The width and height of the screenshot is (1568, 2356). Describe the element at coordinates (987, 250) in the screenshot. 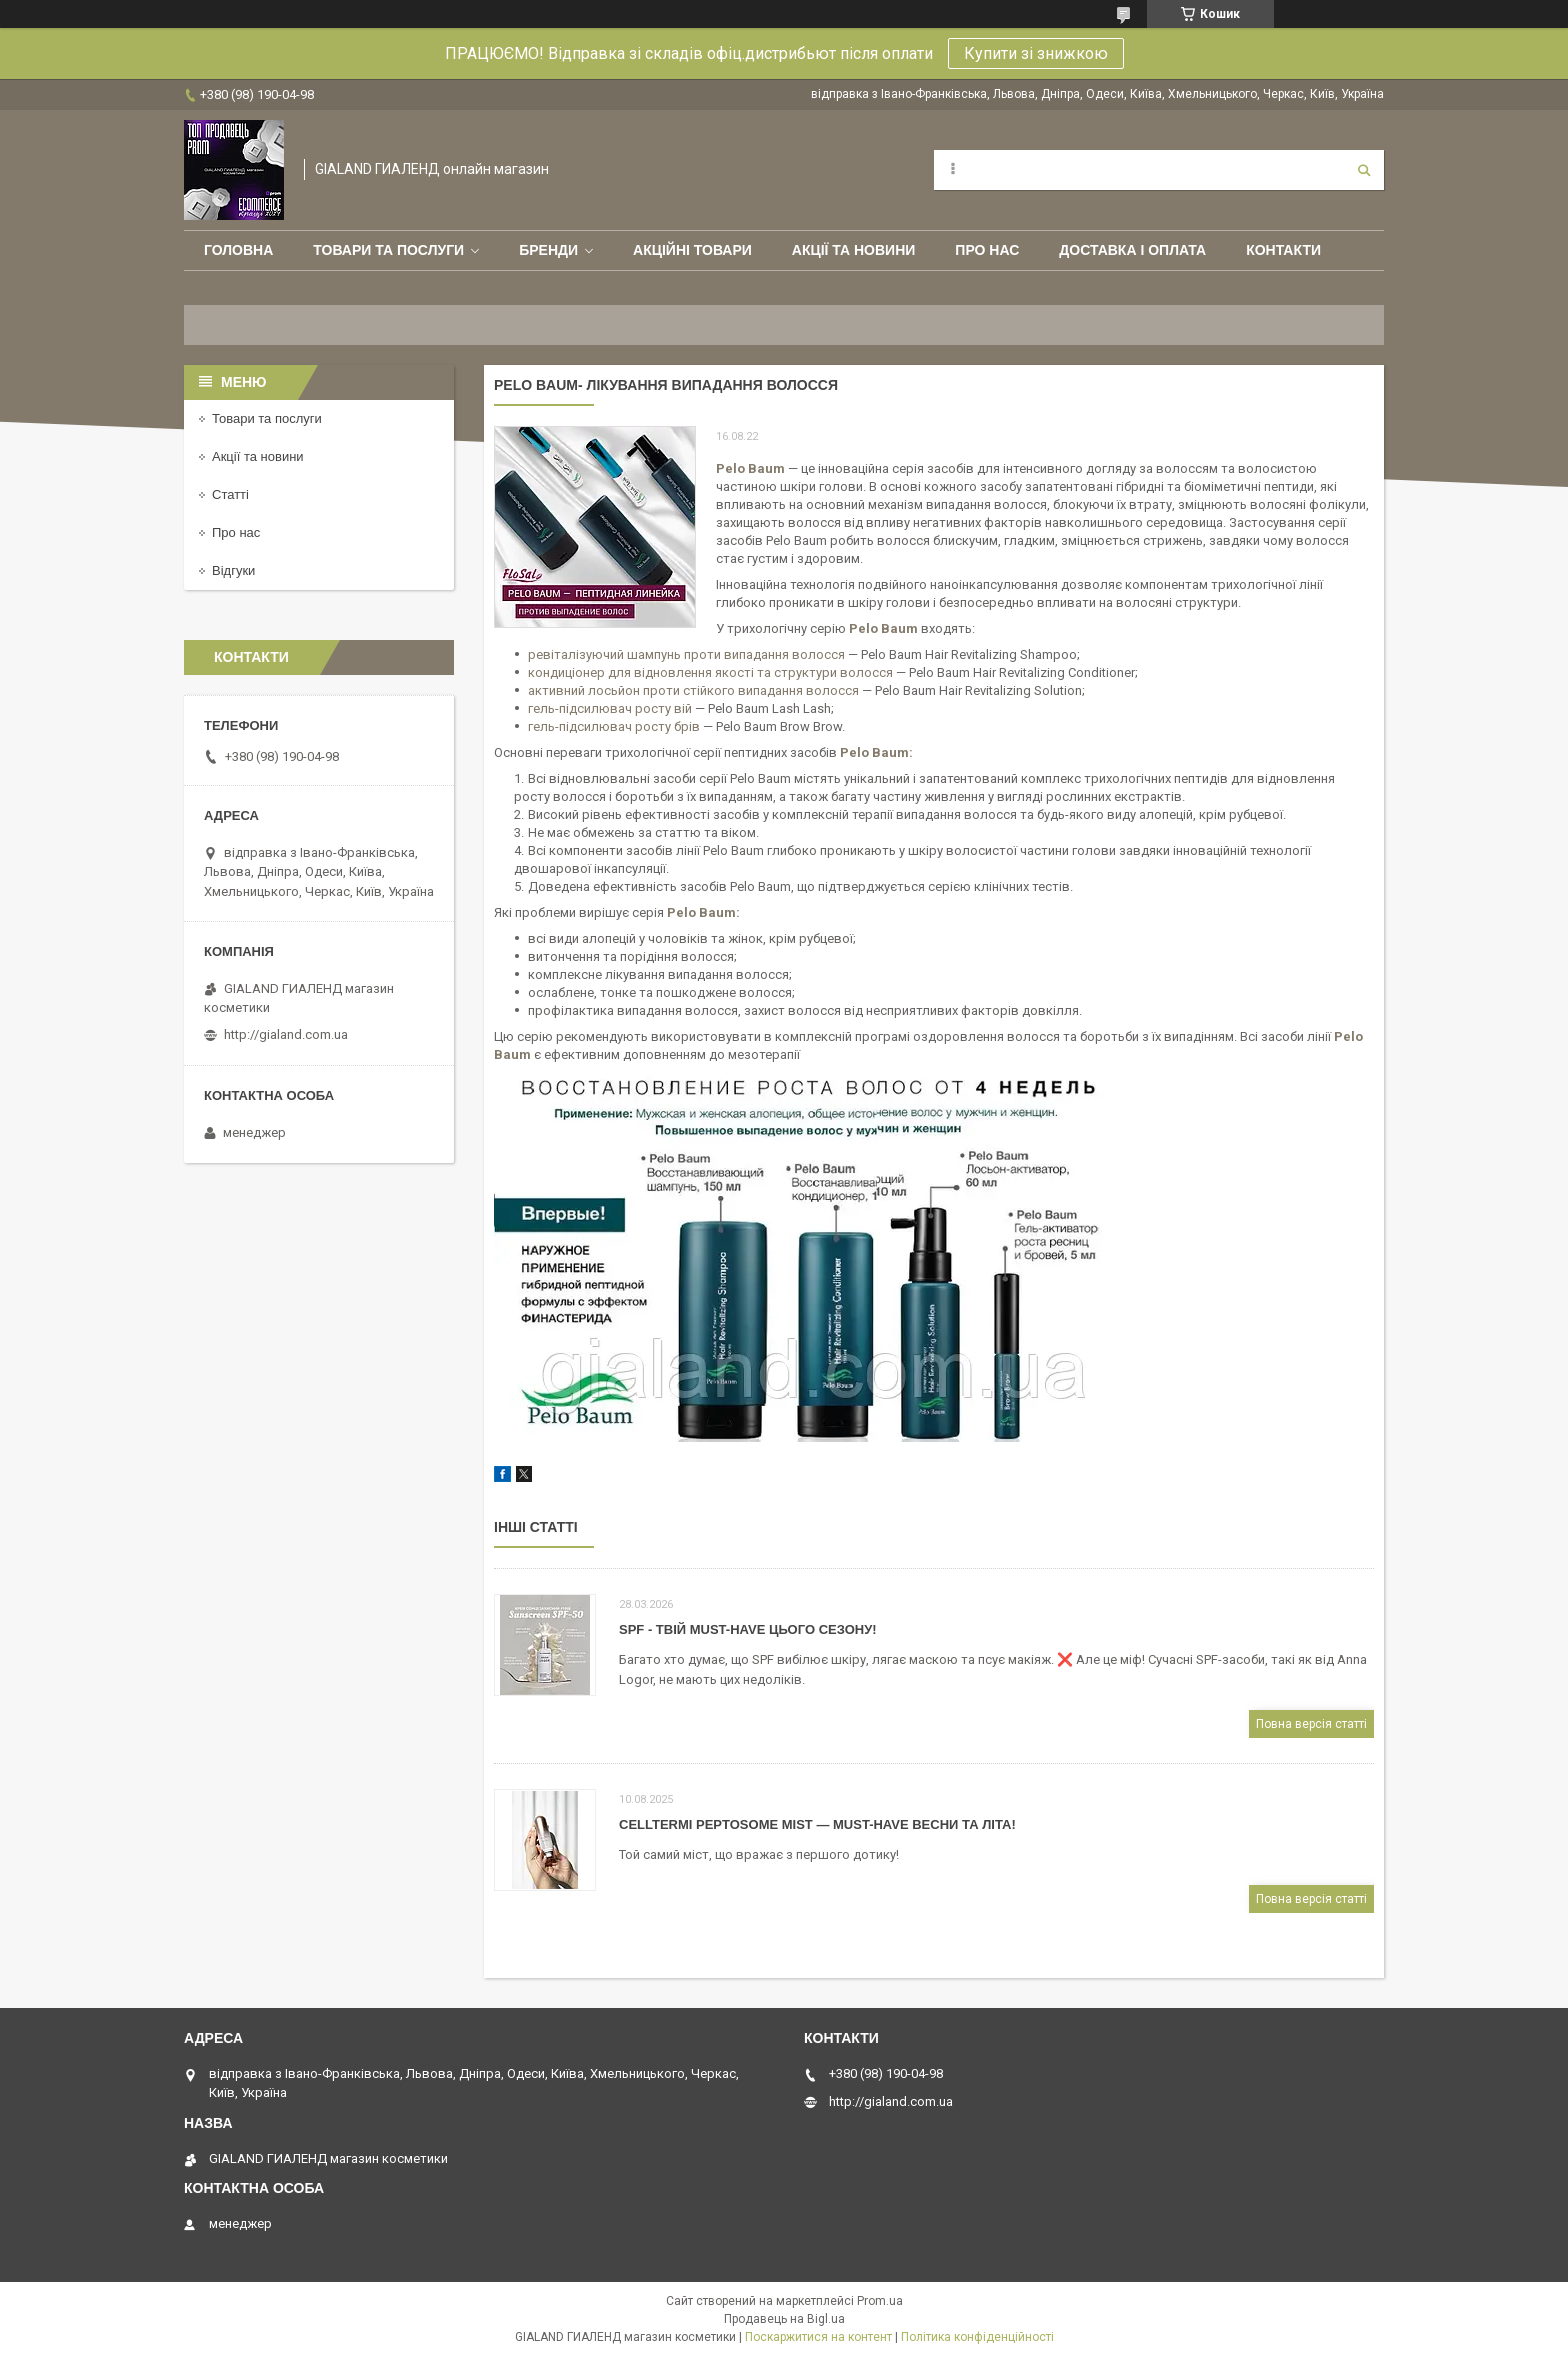

I see `Про нас` at that location.